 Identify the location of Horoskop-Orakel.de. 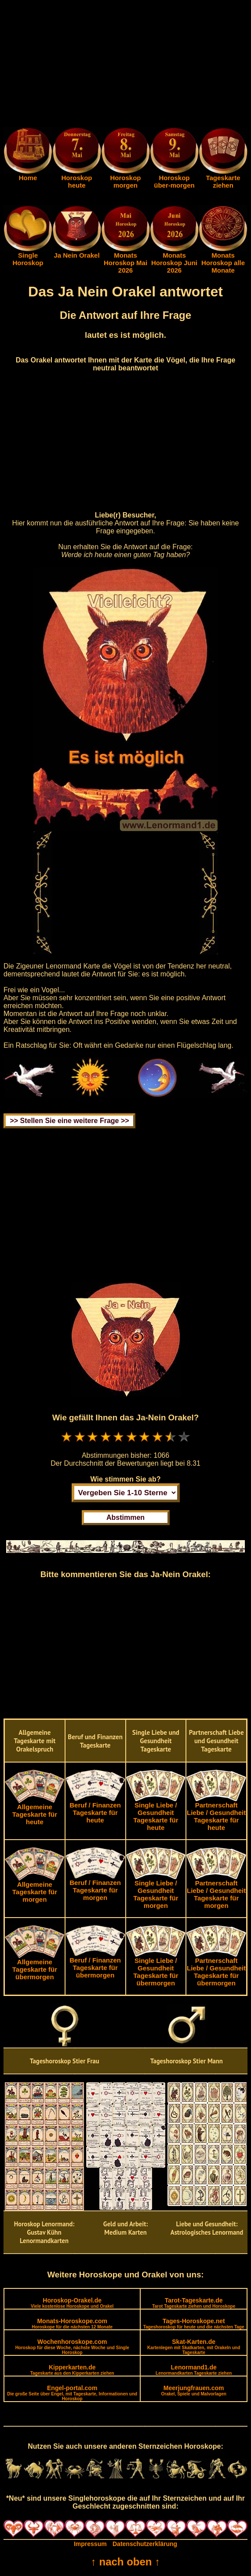
(72, 2303).